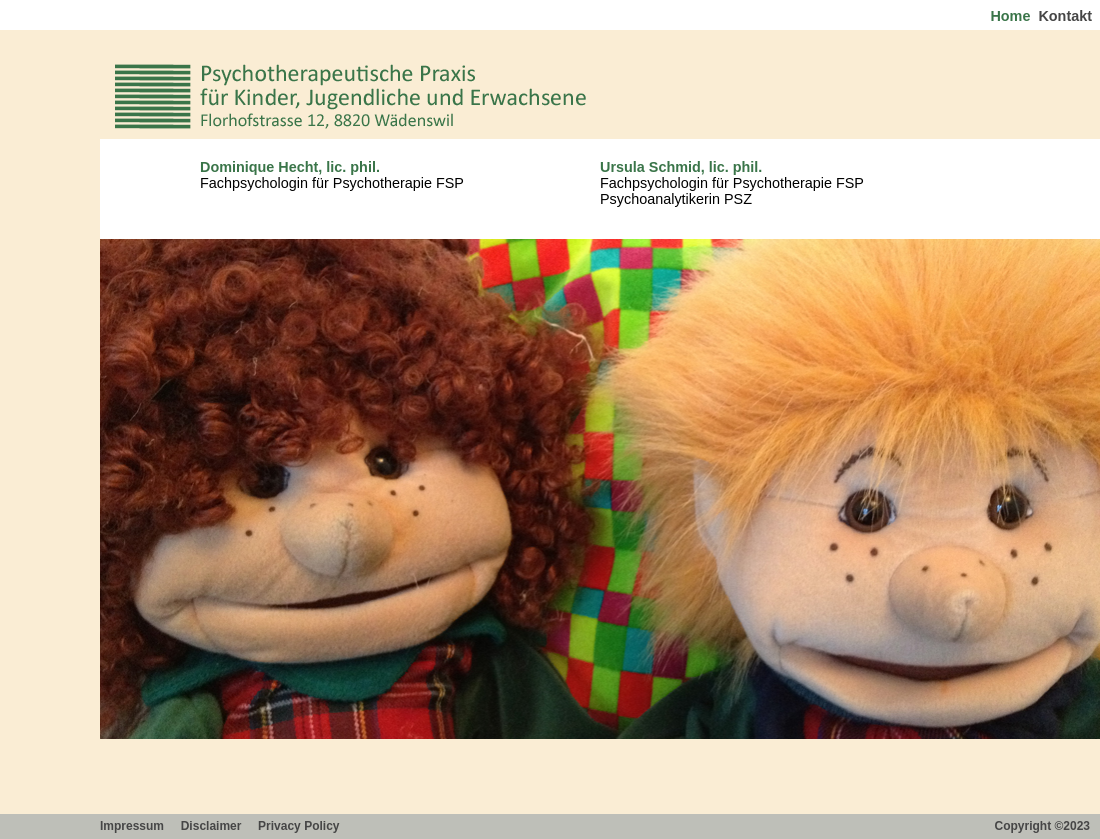 This screenshot has width=1100, height=839. What do you see at coordinates (213, 826) in the screenshot?
I see `Disclaimer` at bounding box center [213, 826].